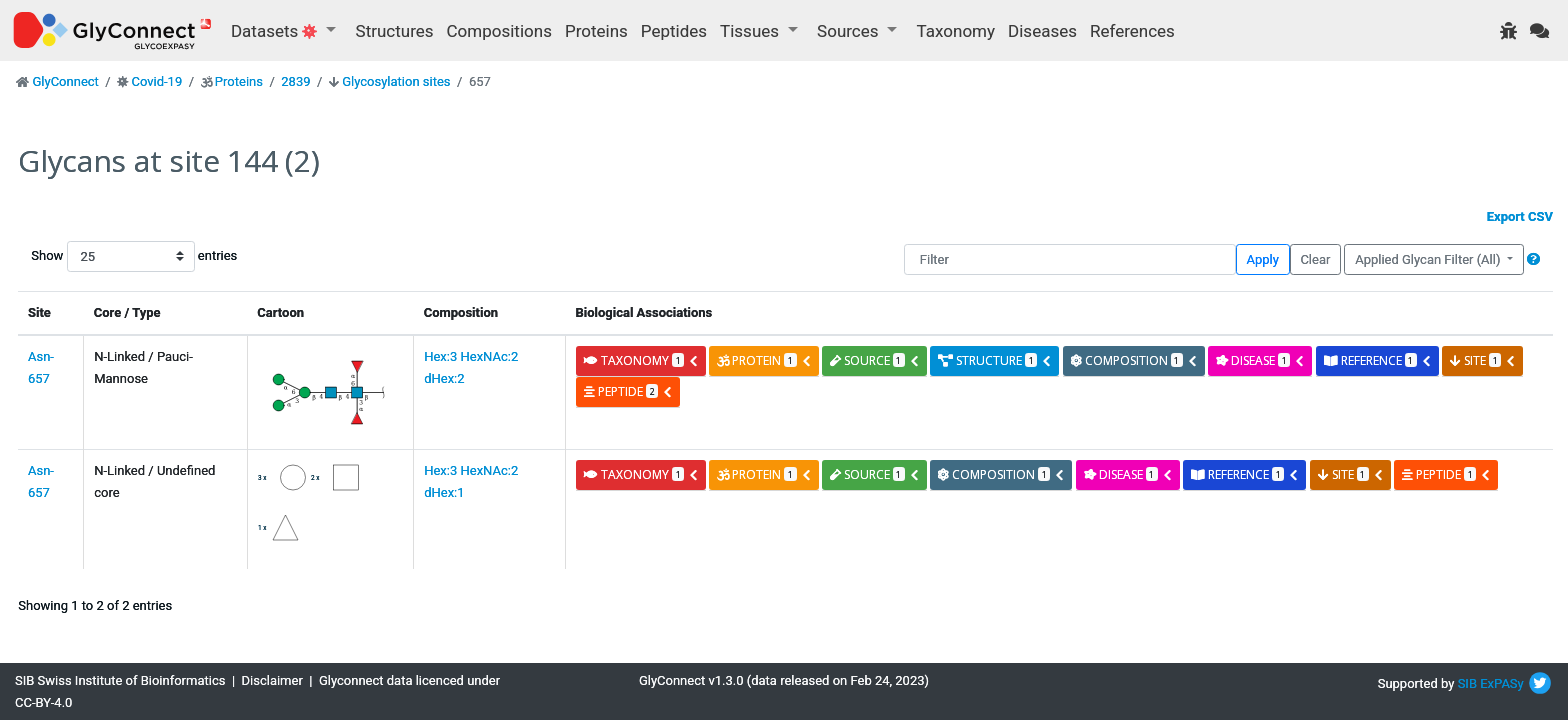 The image size is (1568, 720). What do you see at coordinates (276, 31) in the screenshot?
I see `Datasets` at bounding box center [276, 31].